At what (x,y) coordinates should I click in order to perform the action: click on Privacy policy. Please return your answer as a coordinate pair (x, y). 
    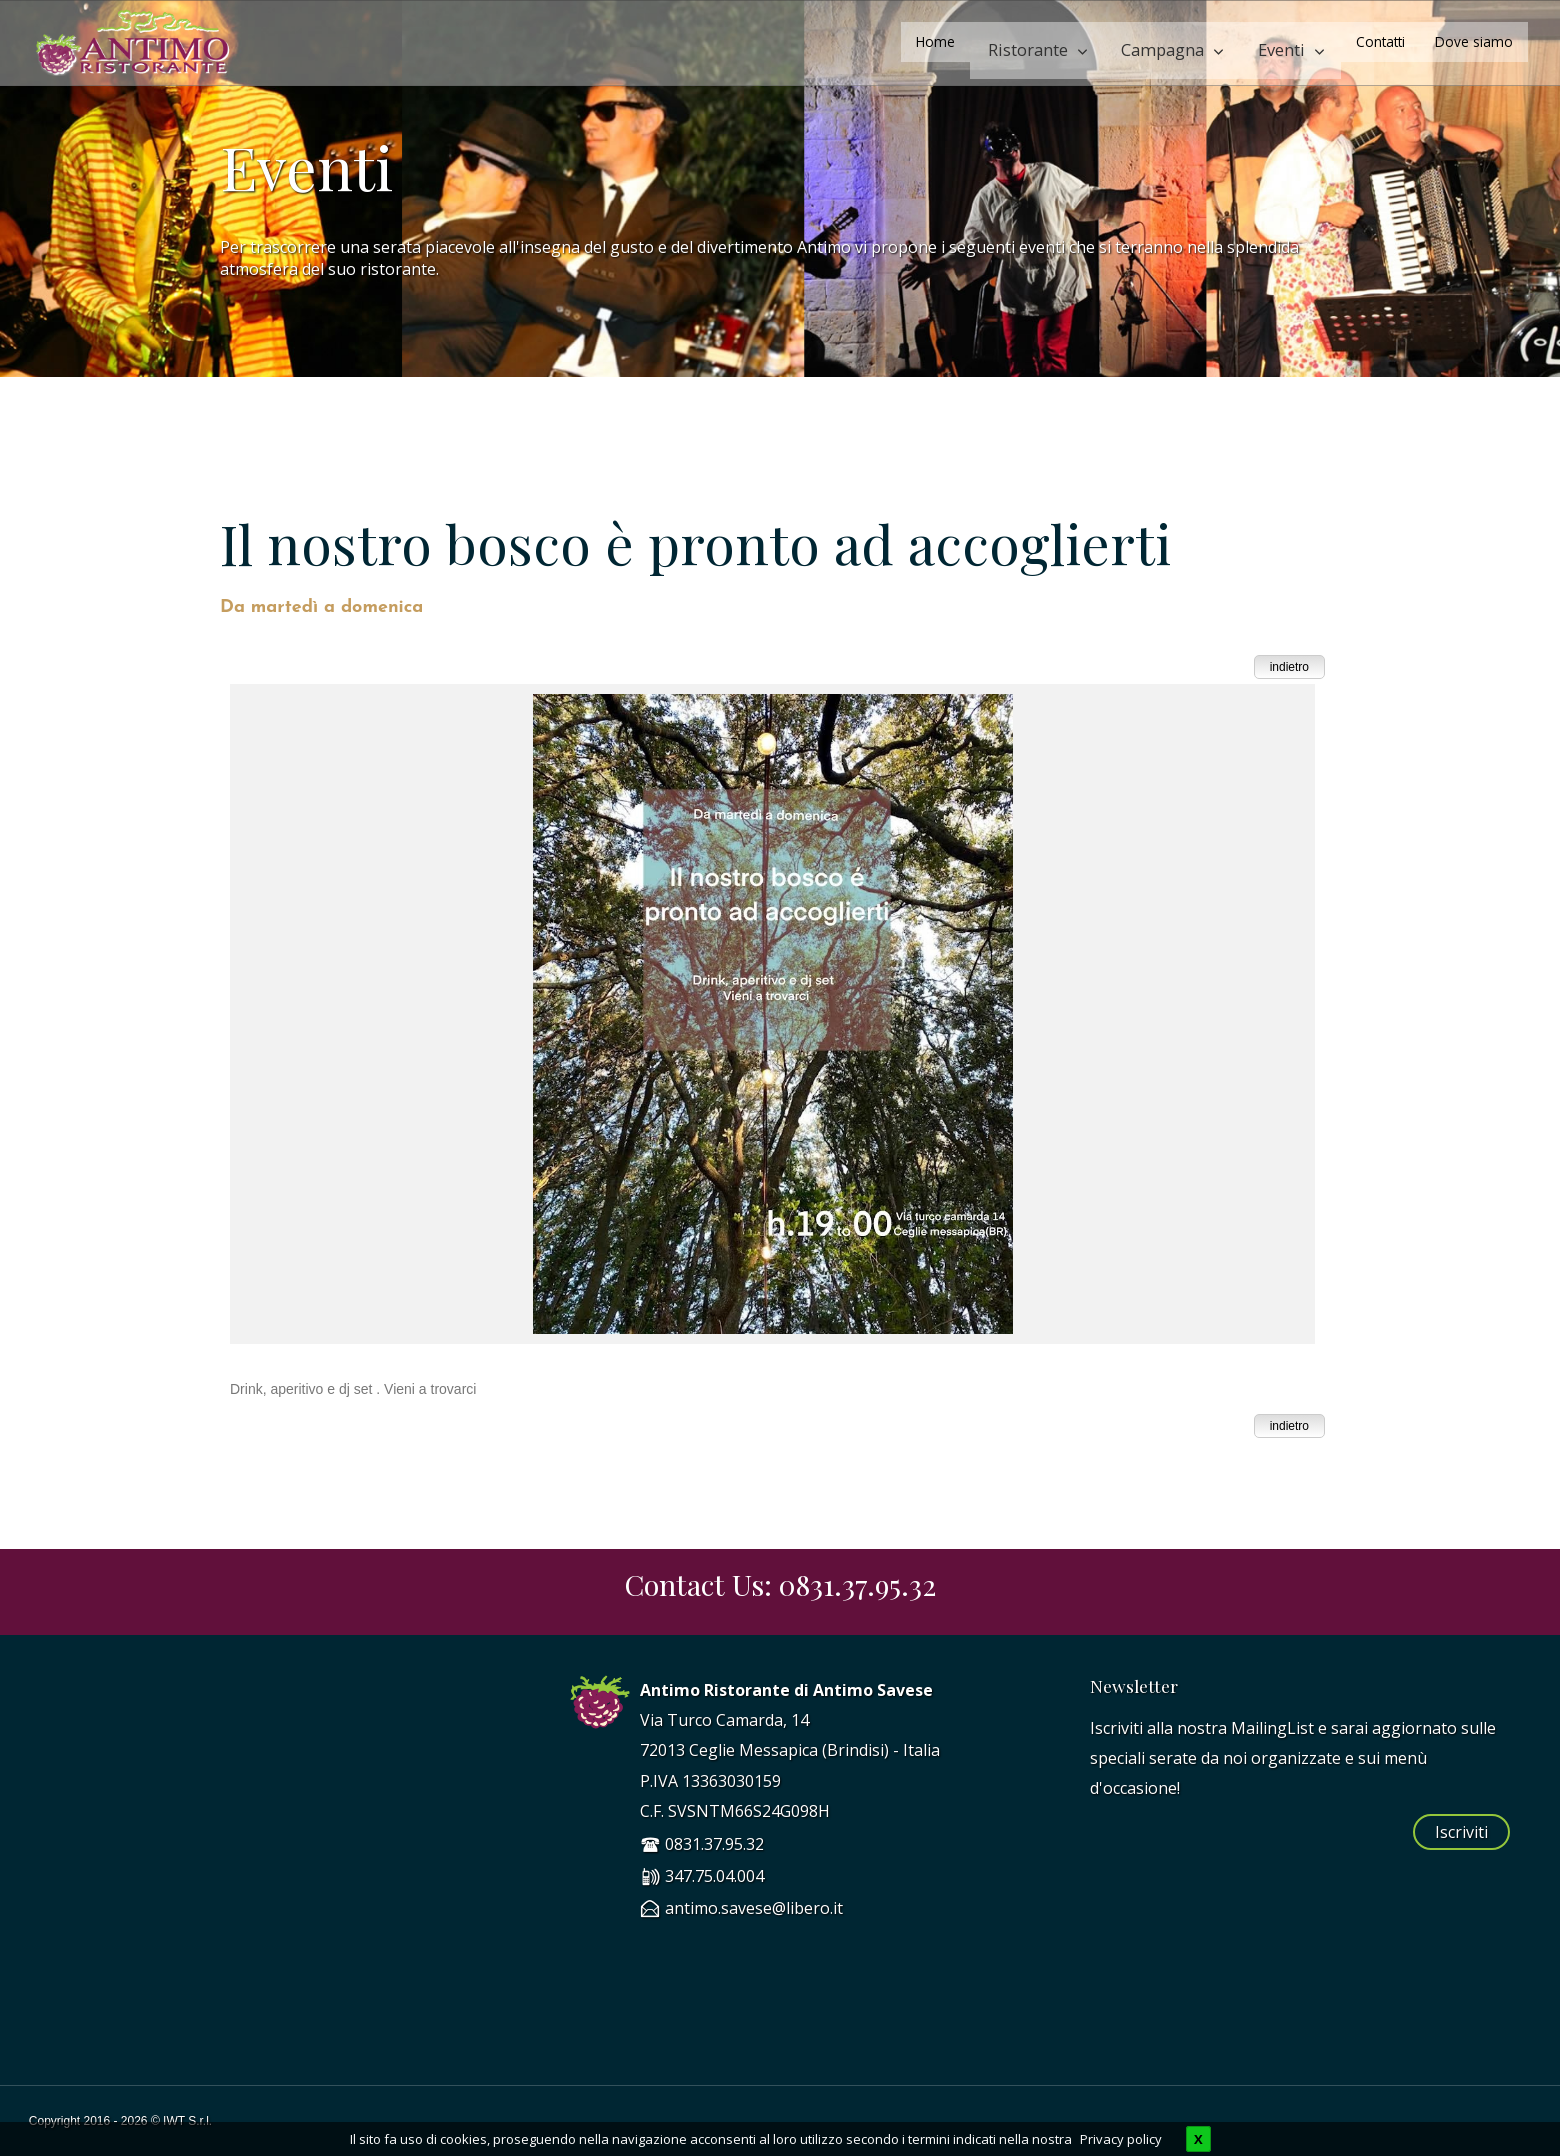
    Looking at the image, I should click on (1121, 2139).